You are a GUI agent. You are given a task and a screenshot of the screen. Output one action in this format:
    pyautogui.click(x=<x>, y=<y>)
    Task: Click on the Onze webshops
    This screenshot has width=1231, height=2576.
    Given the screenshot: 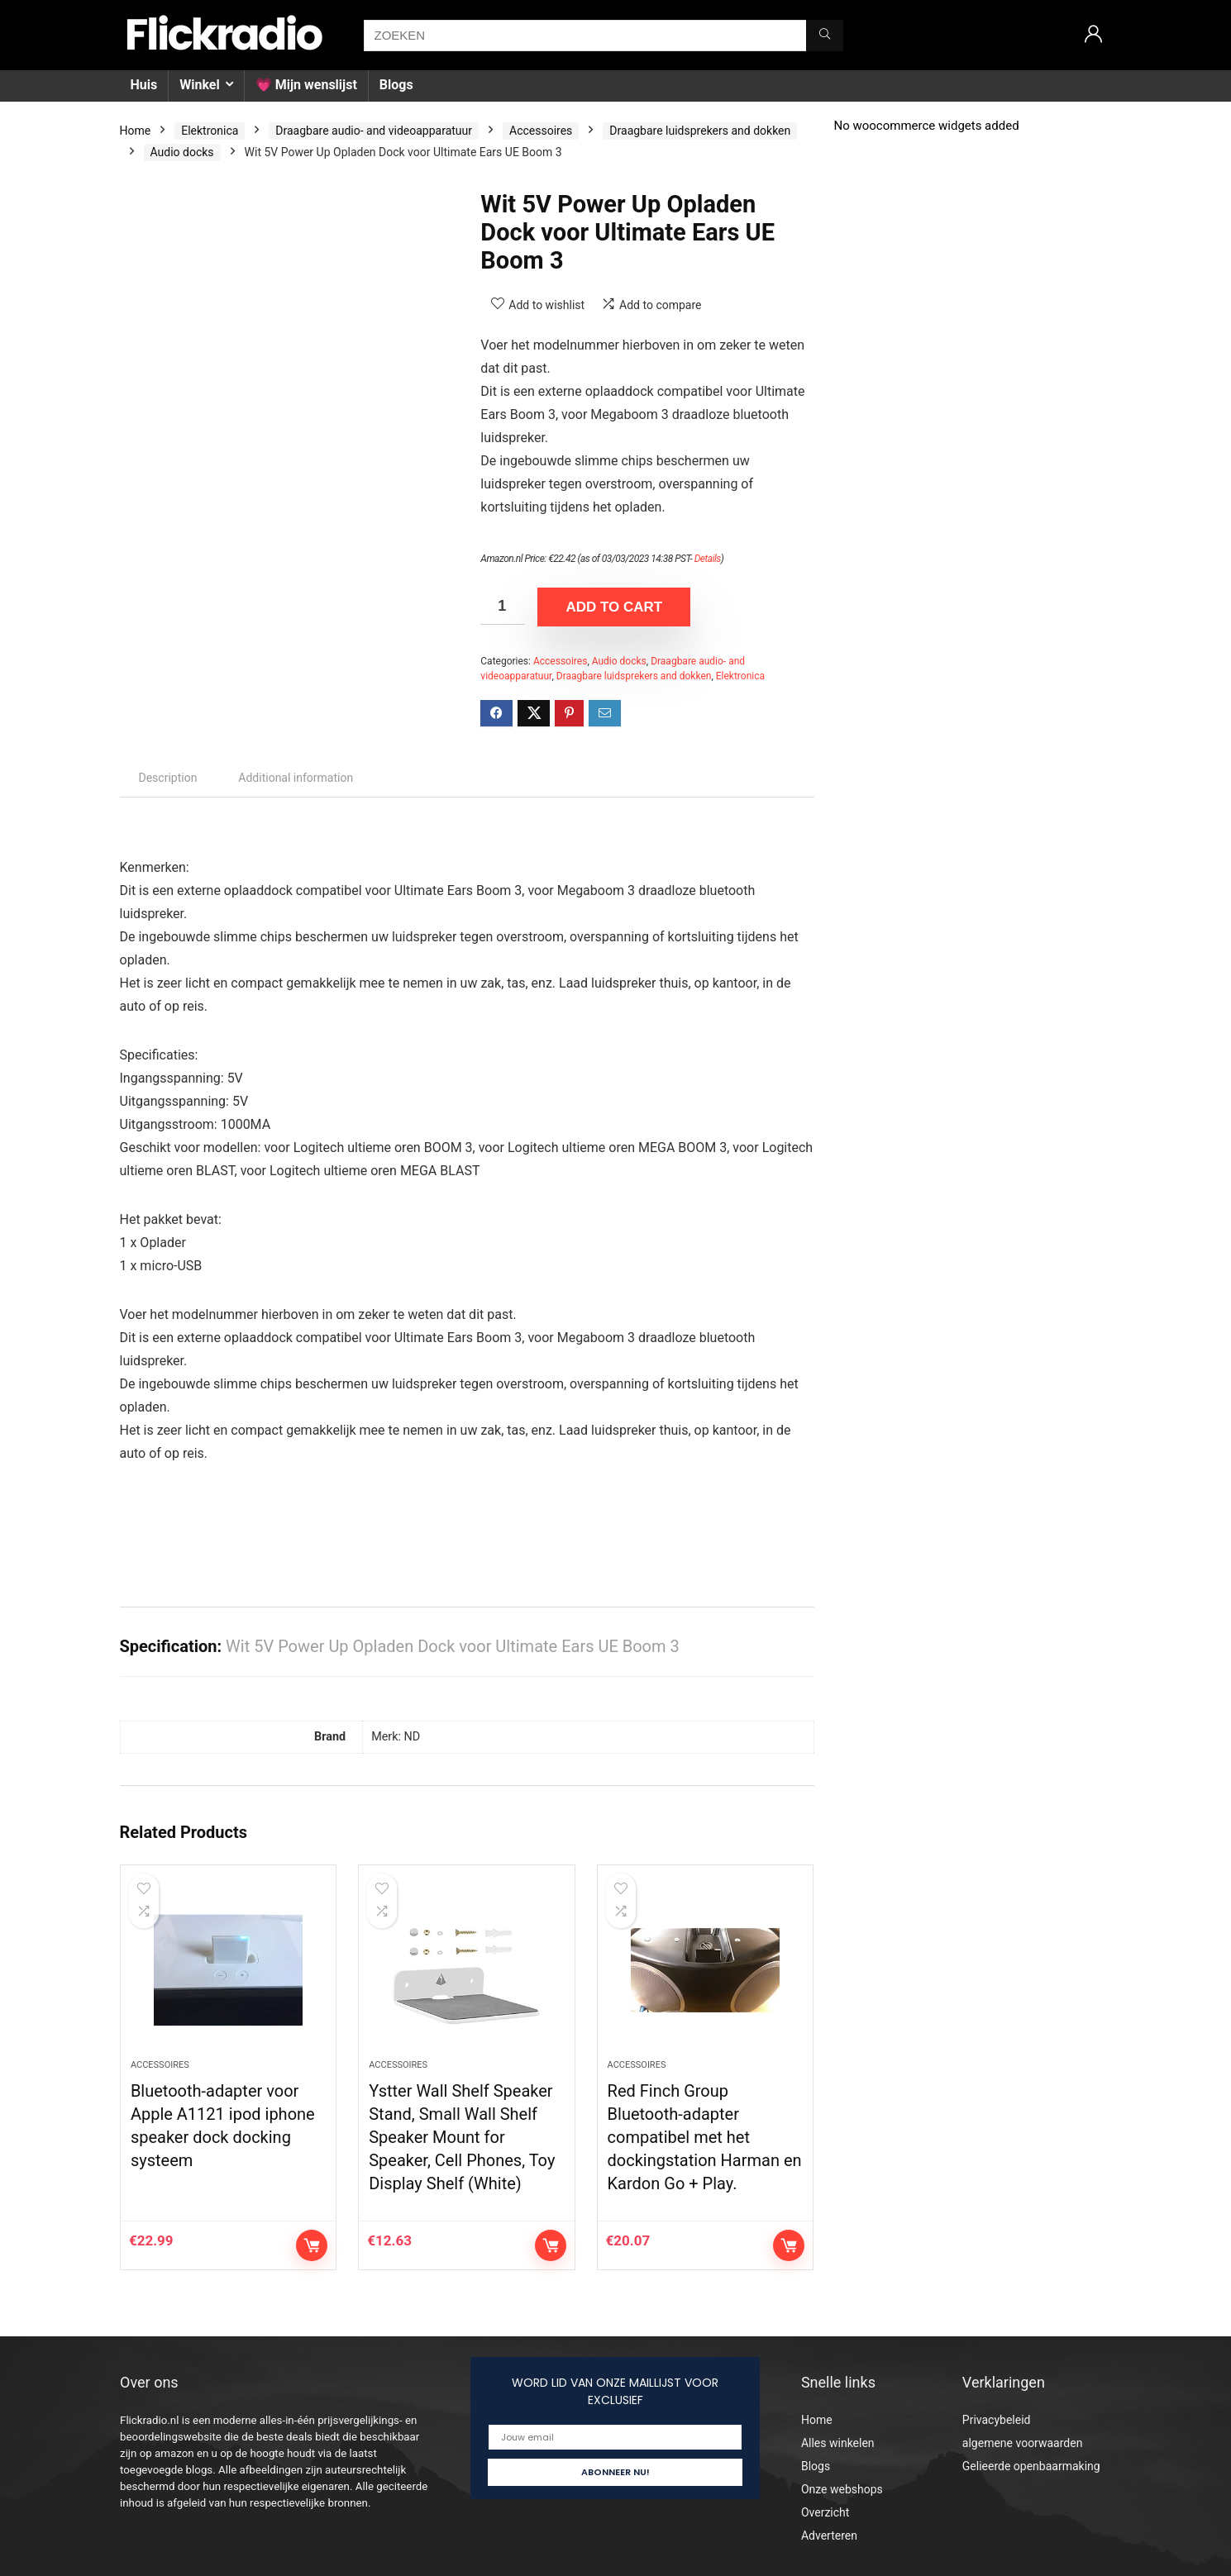 What is the action you would take?
    pyautogui.click(x=842, y=2489)
    